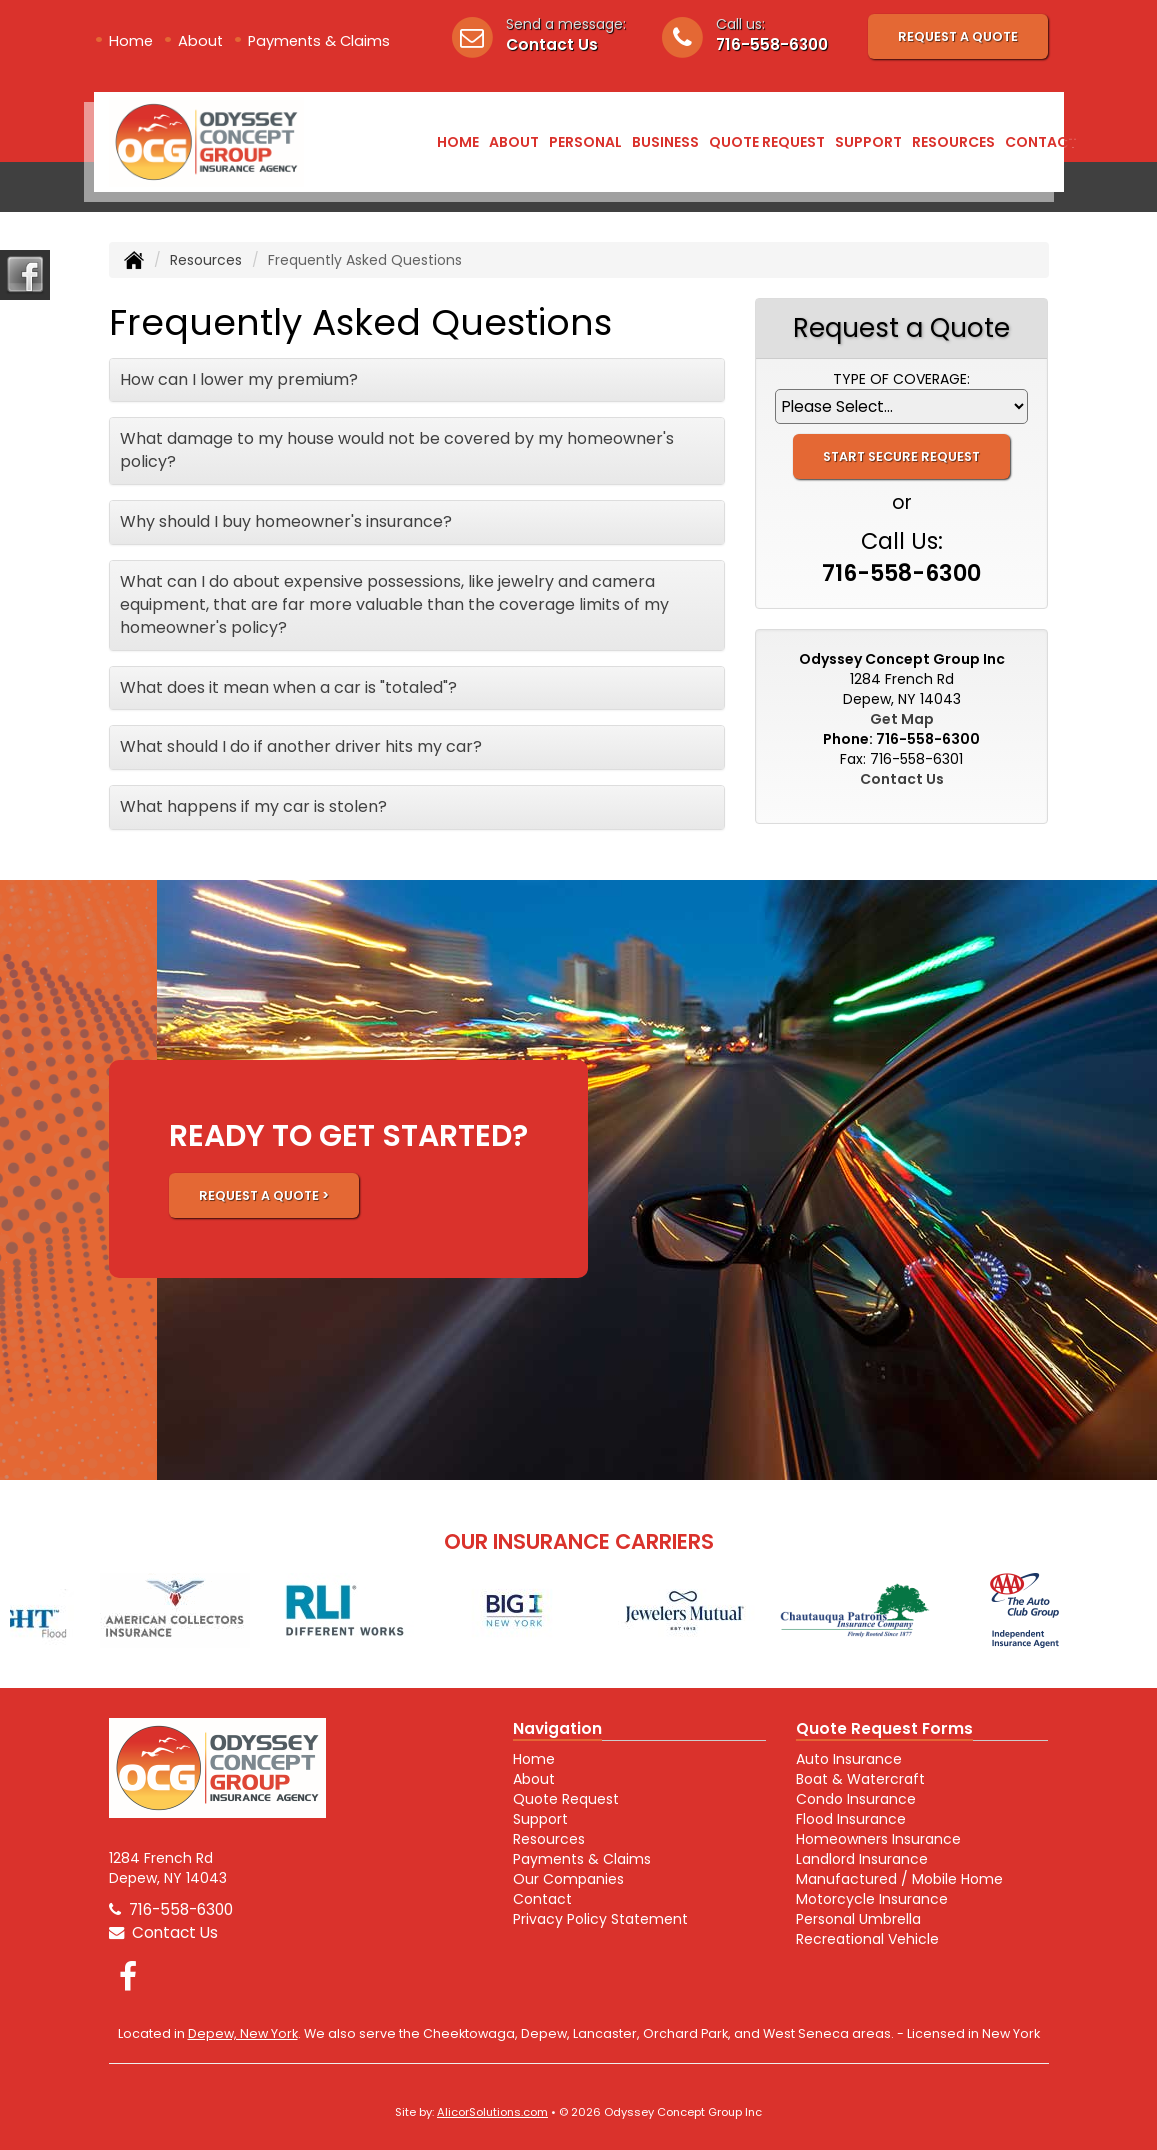 This screenshot has width=1157, height=2150. I want to click on Contact Us [Secure Contact Form], so click(902, 779).